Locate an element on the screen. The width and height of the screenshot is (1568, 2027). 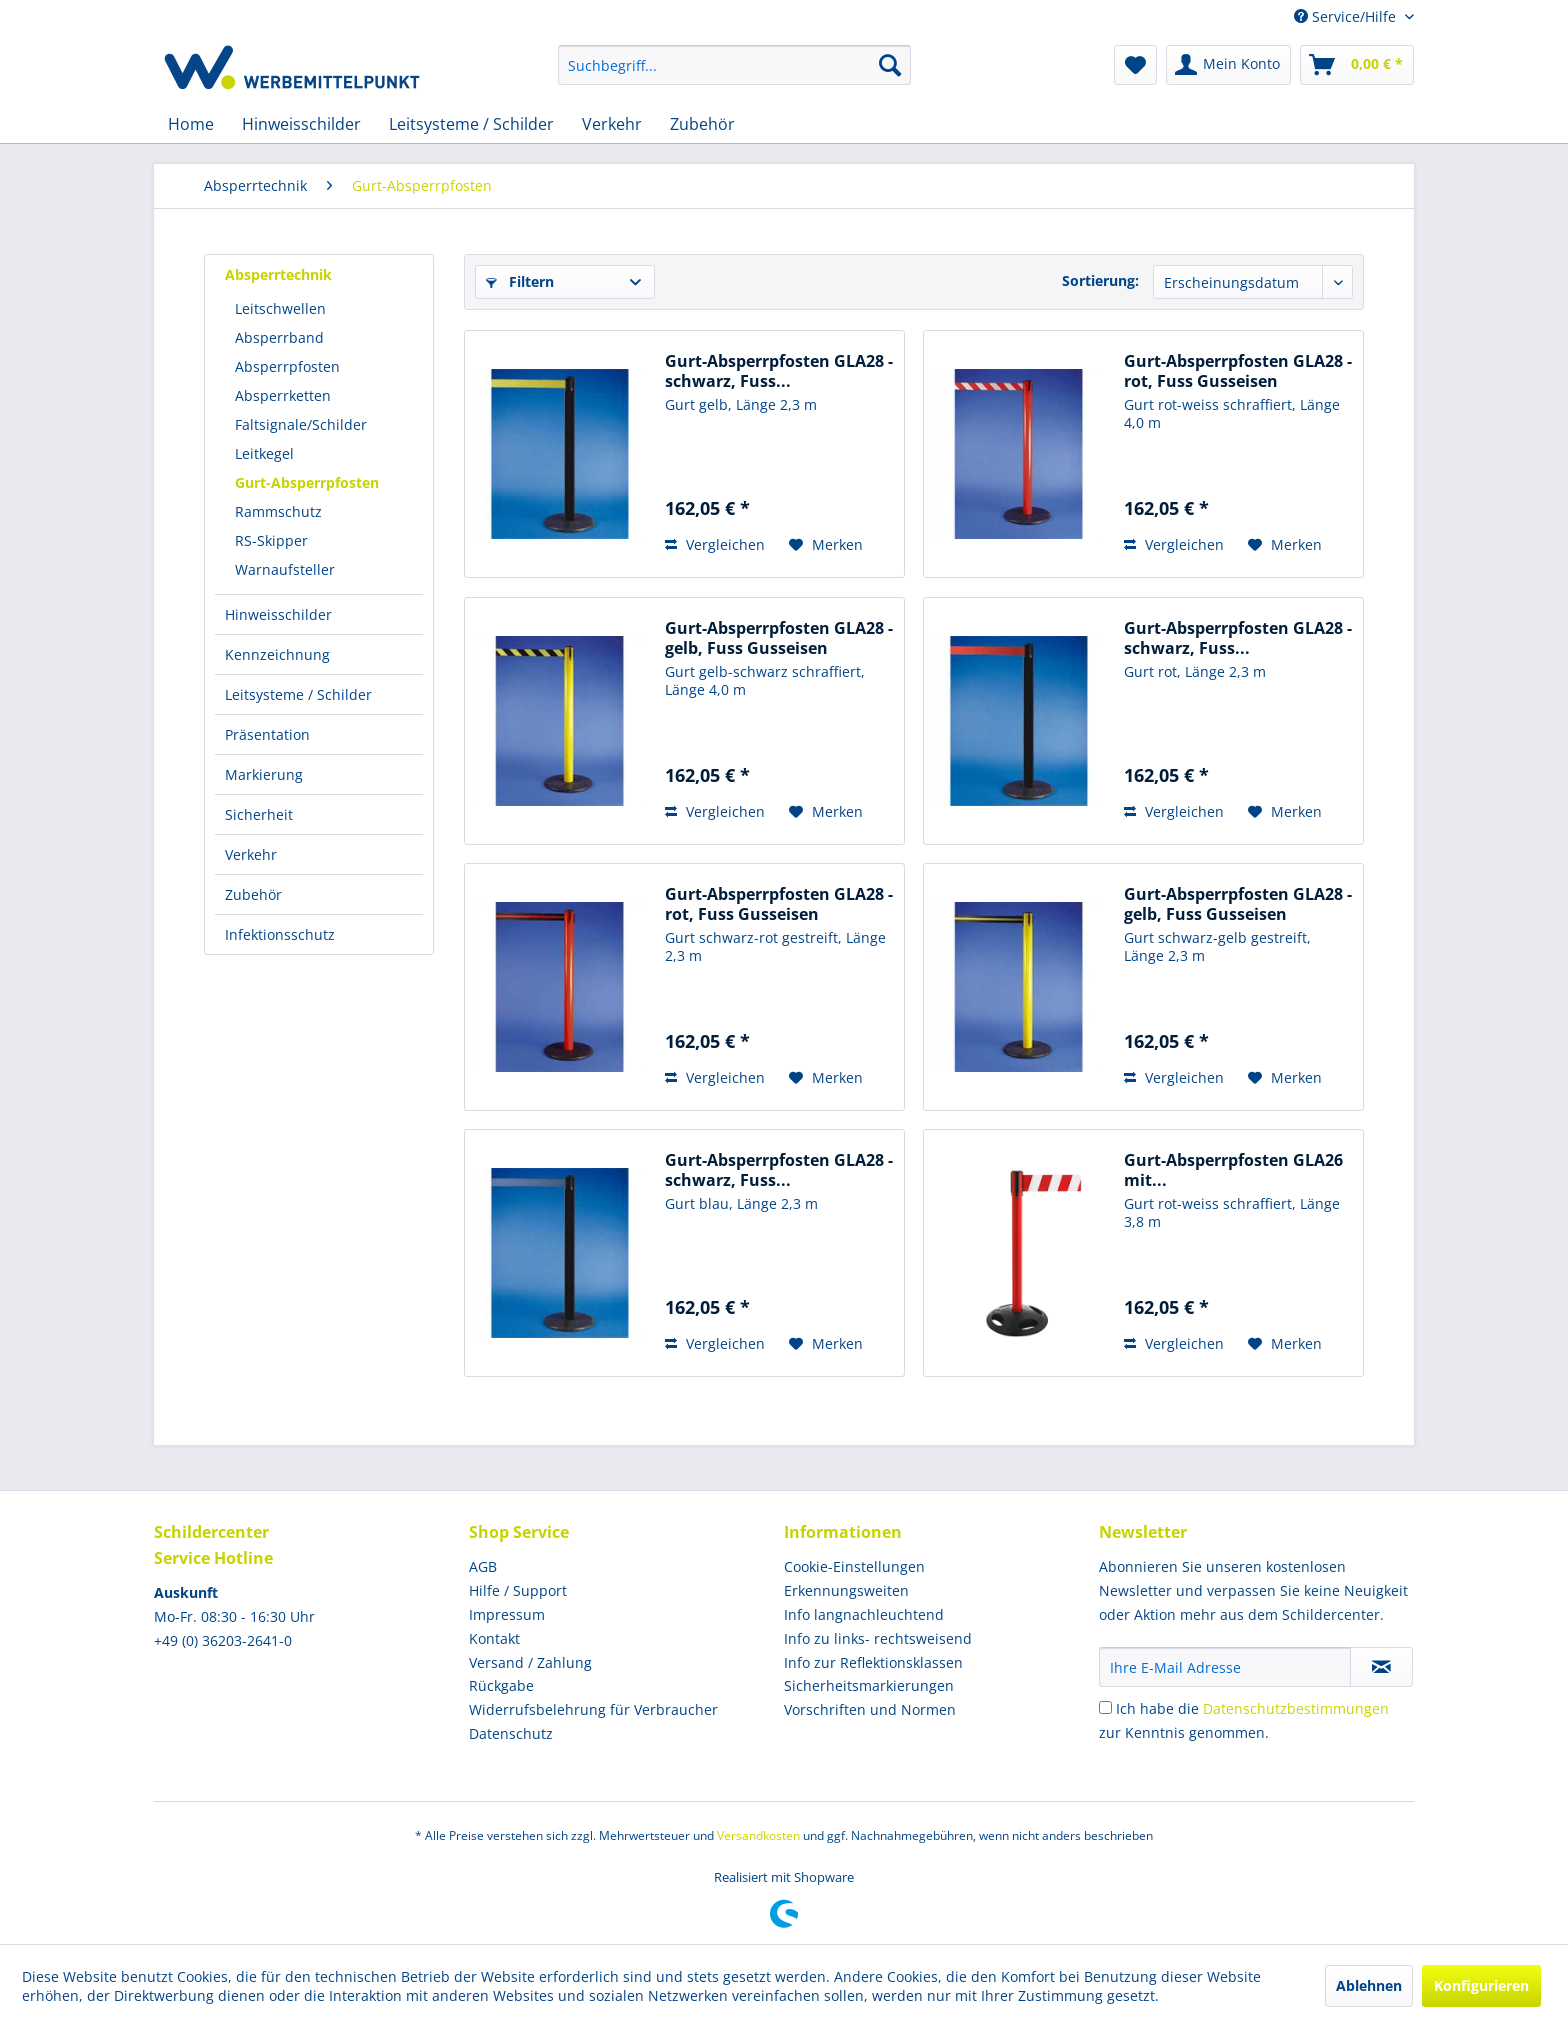
Widerrufsbelehrung für Verbraucher is located at coordinates (593, 1709).